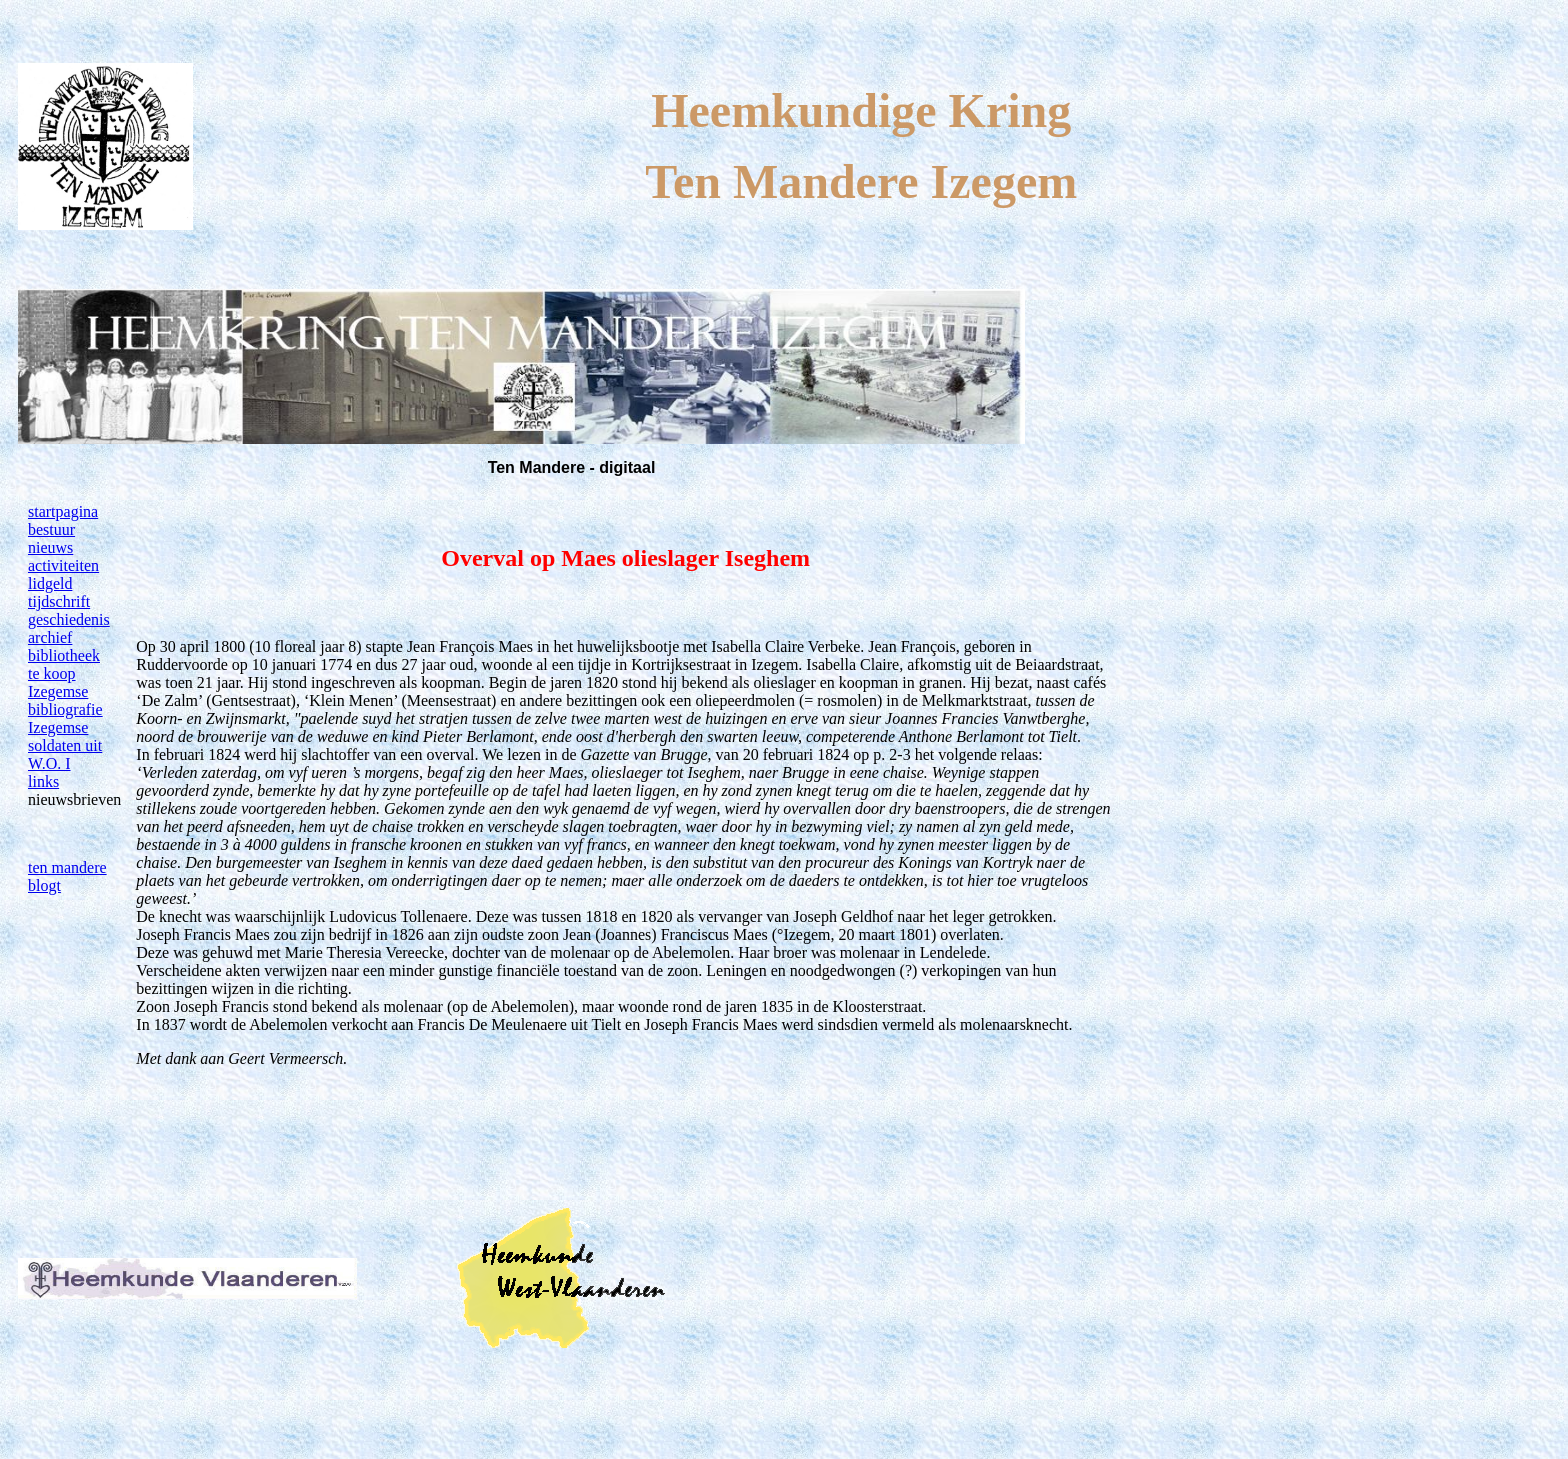 The image size is (1568, 1459). I want to click on startpagina, so click(63, 511).